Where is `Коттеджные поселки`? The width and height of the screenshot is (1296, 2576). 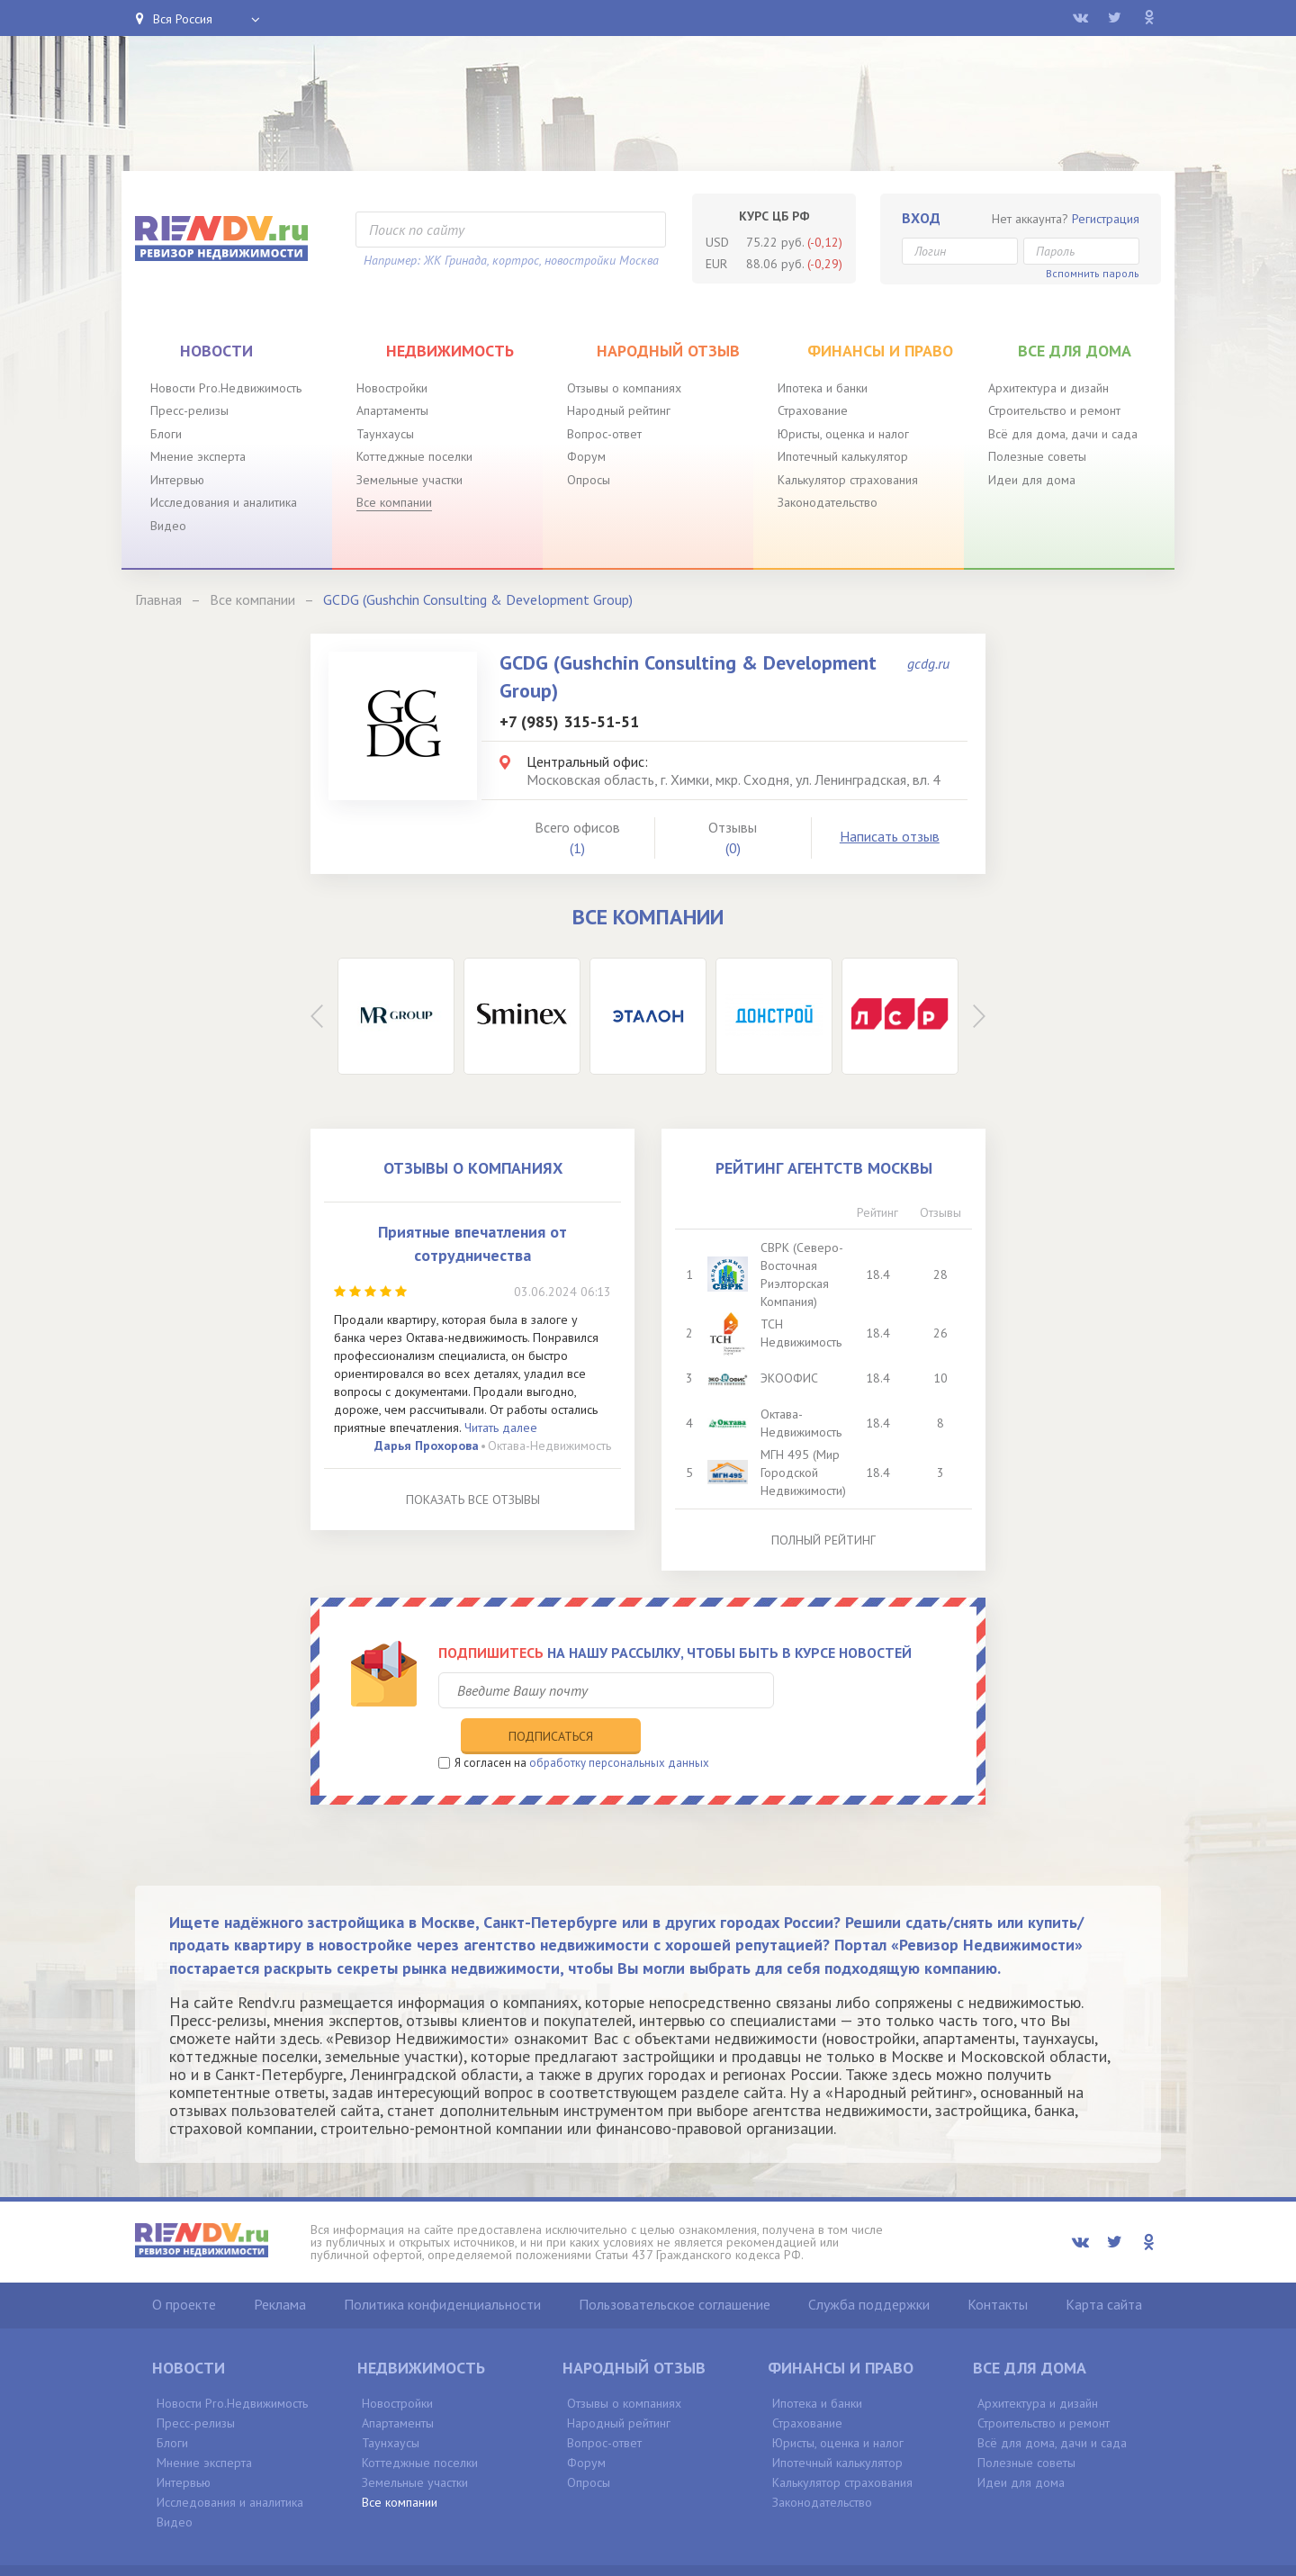 Коттеджные поселки is located at coordinates (414, 456).